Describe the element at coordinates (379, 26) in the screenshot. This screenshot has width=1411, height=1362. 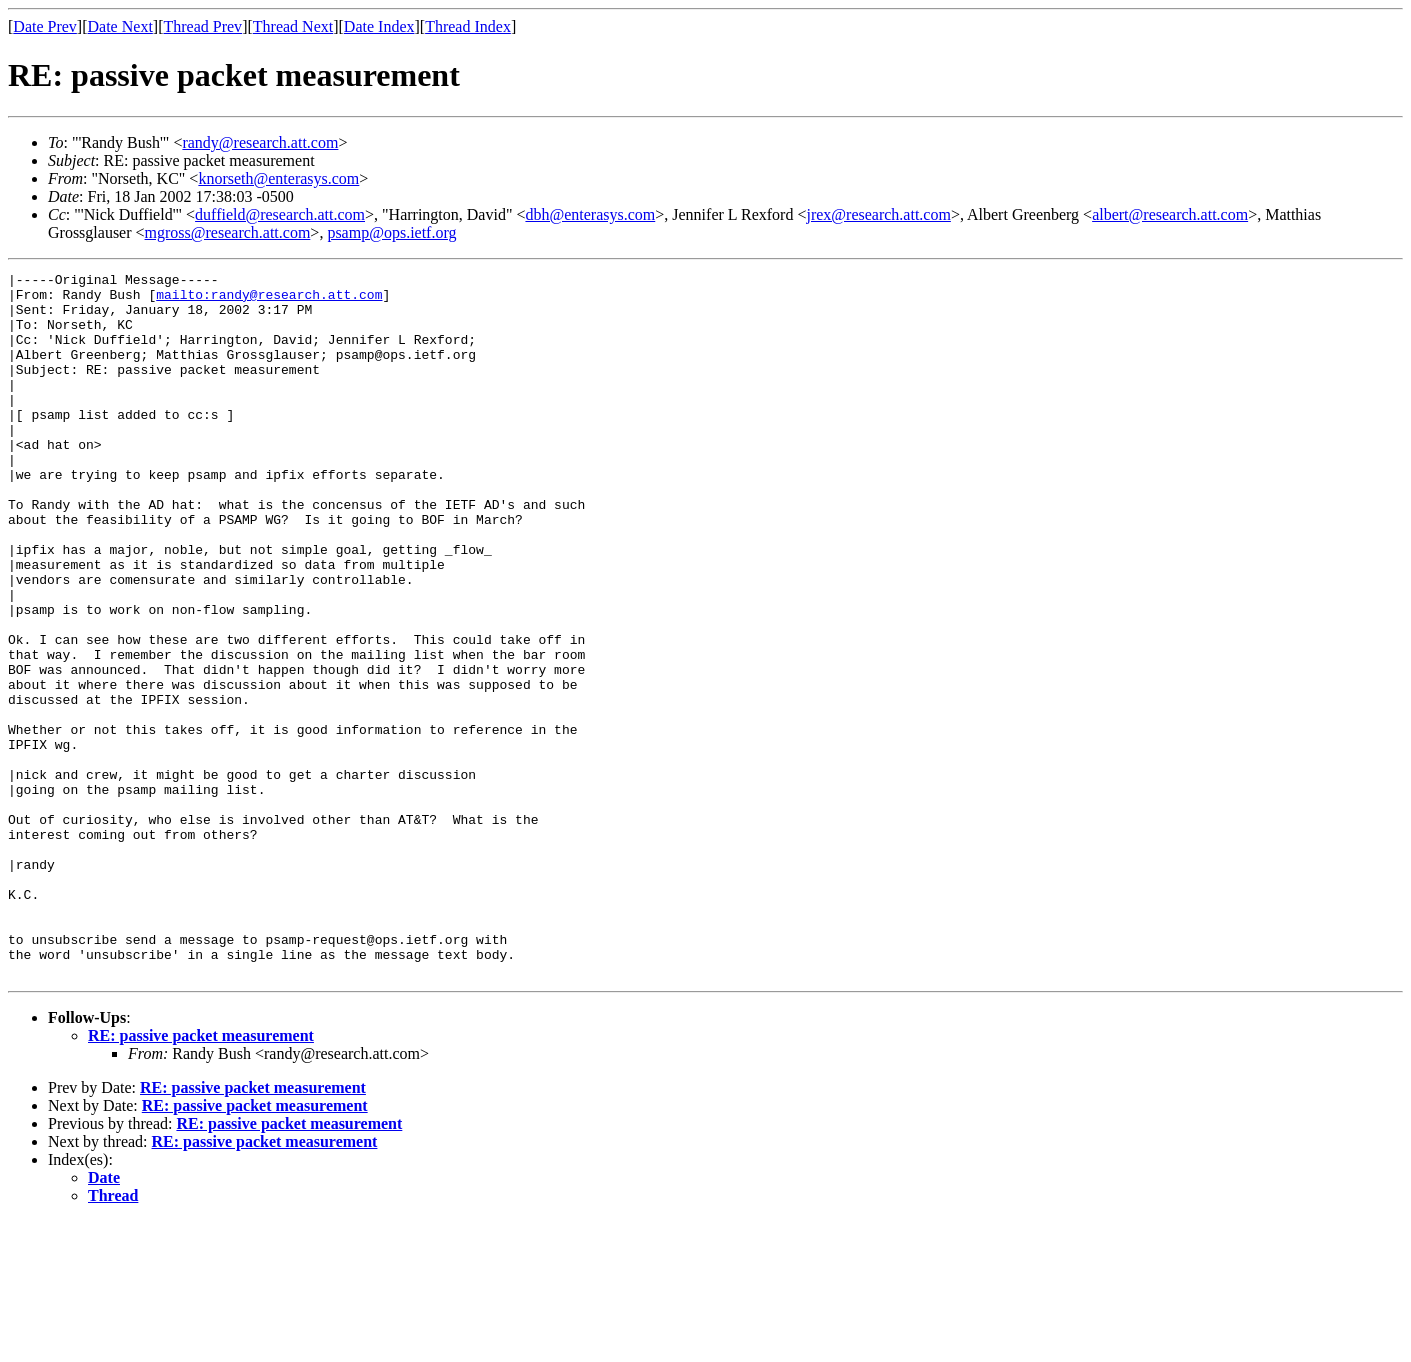
I see `Date Index` at that location.